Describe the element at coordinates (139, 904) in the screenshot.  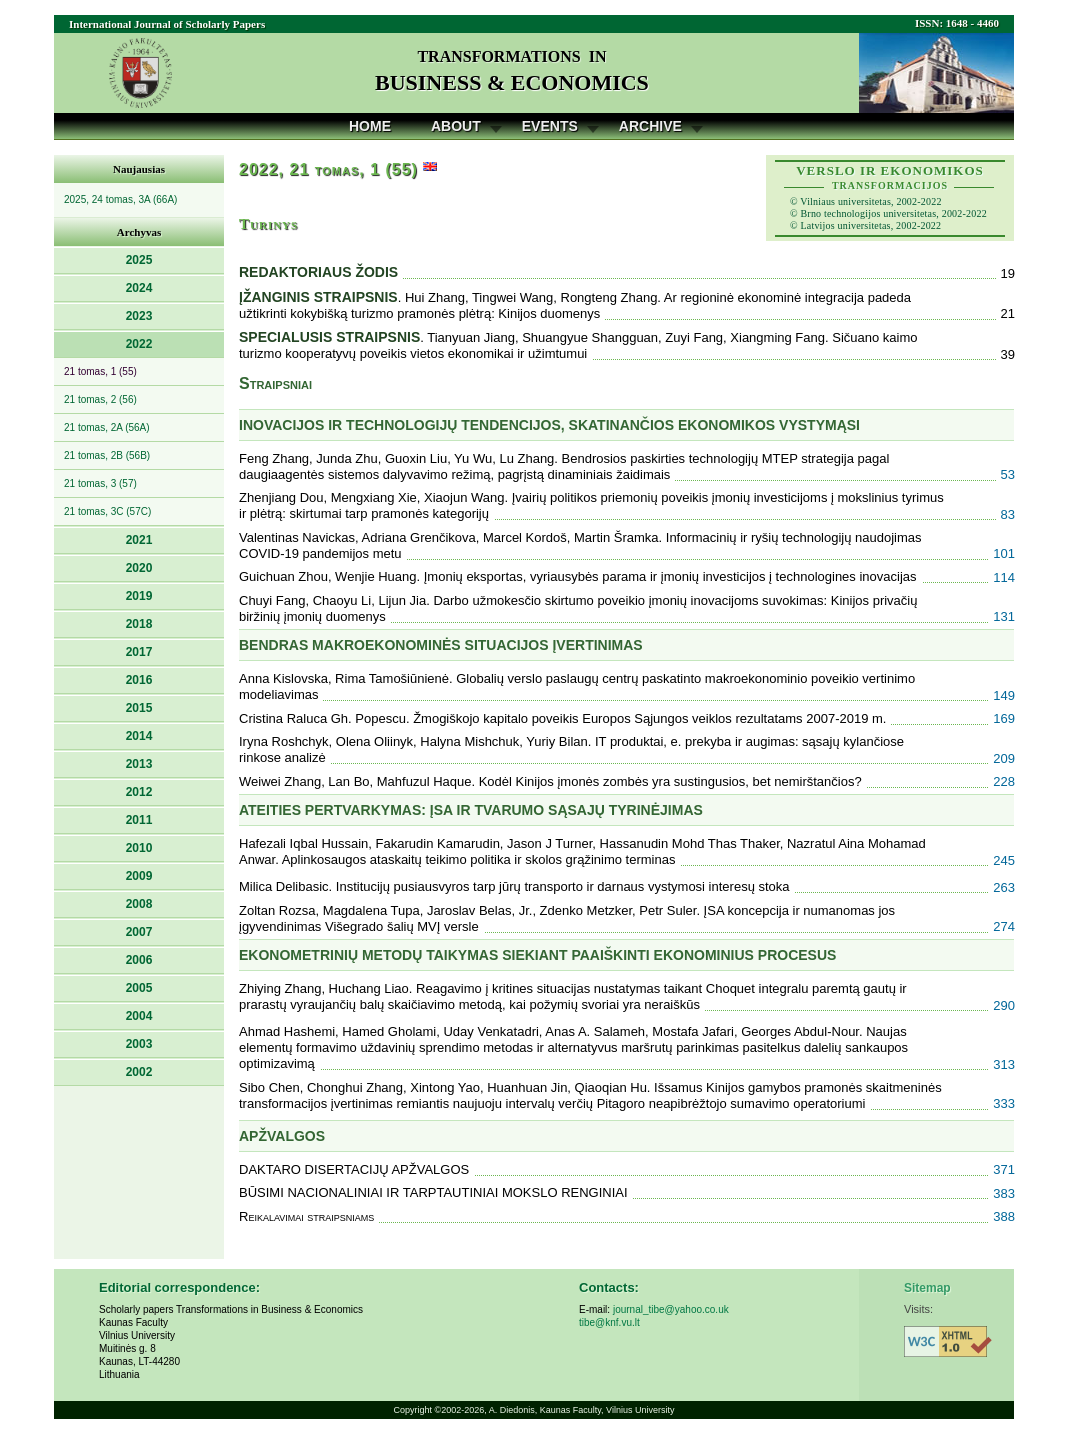
I see `2008` at that location.